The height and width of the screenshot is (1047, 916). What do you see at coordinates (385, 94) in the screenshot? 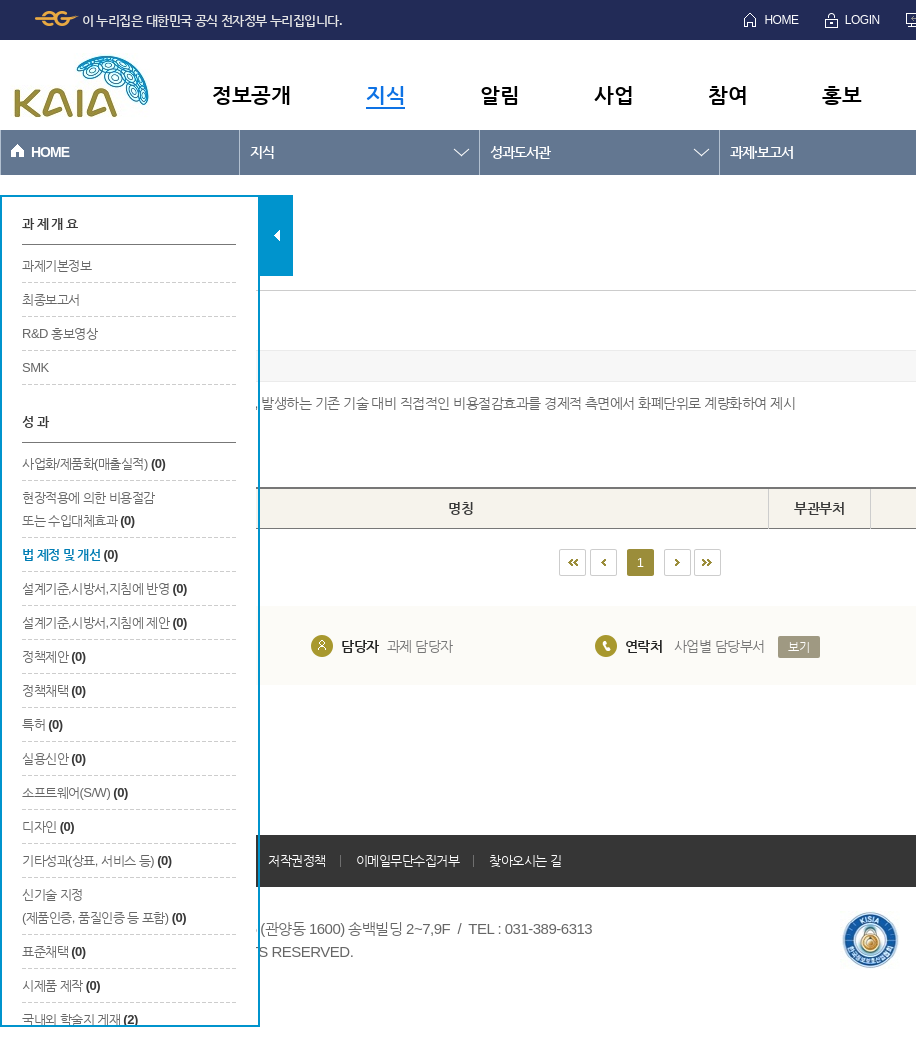
I see `지식` at bounding box center [385, 94].